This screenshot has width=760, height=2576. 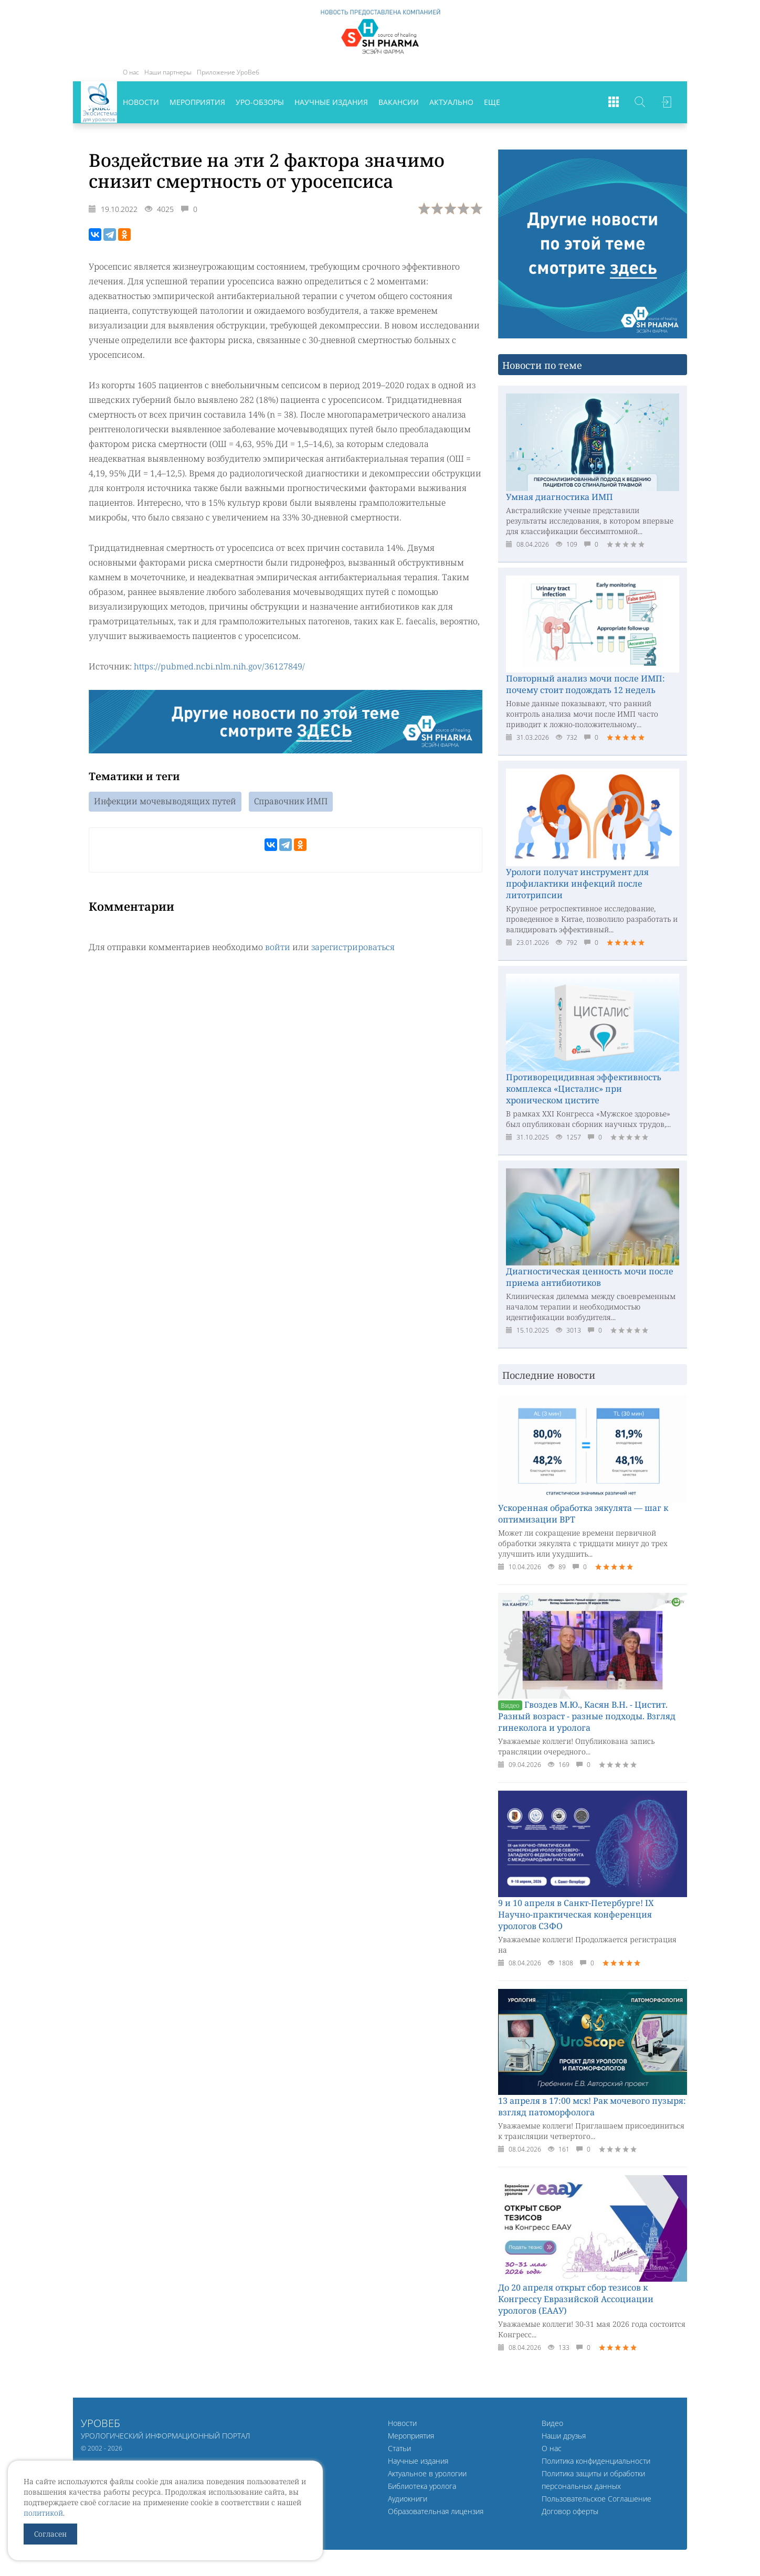 What do you see at coordinates (596, 2499) in the screenshot?
I see `Пользовательское Соглашение` at bounding box center [596, 2499].